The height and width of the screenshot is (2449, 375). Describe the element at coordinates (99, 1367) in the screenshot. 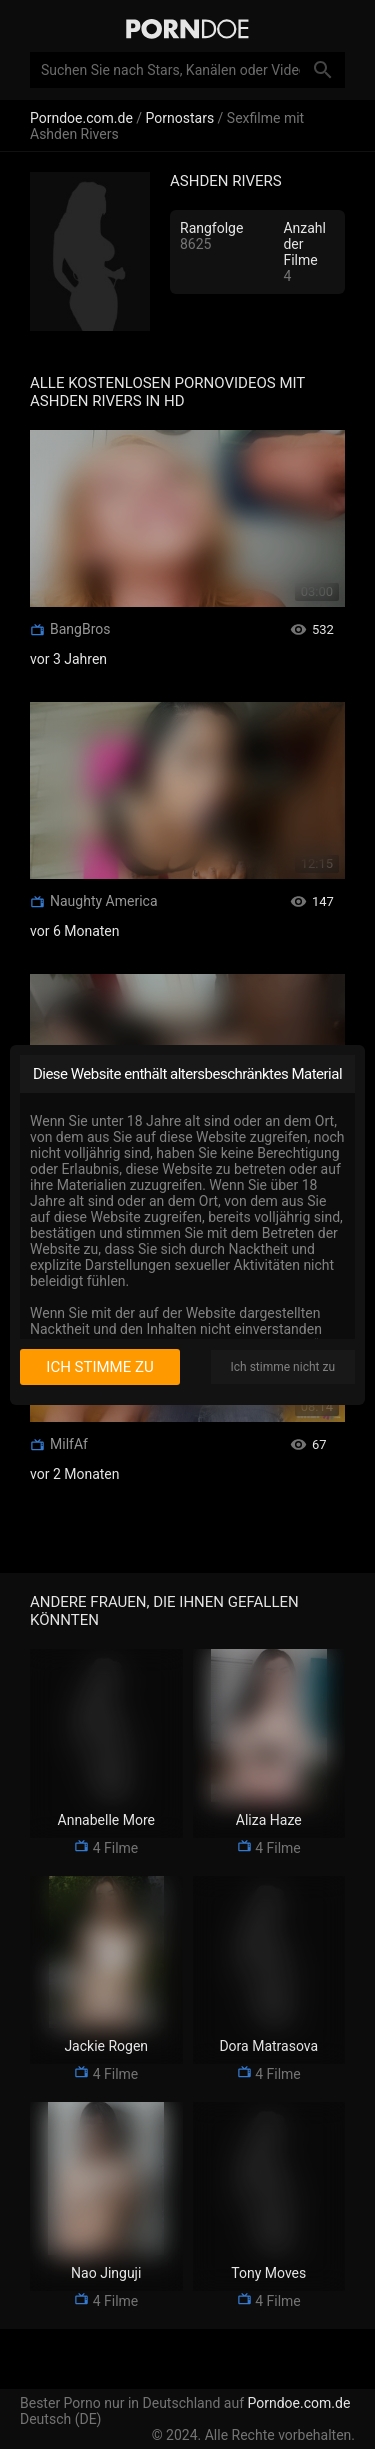

I see `Ich stimme zu [I consent]` at that location.